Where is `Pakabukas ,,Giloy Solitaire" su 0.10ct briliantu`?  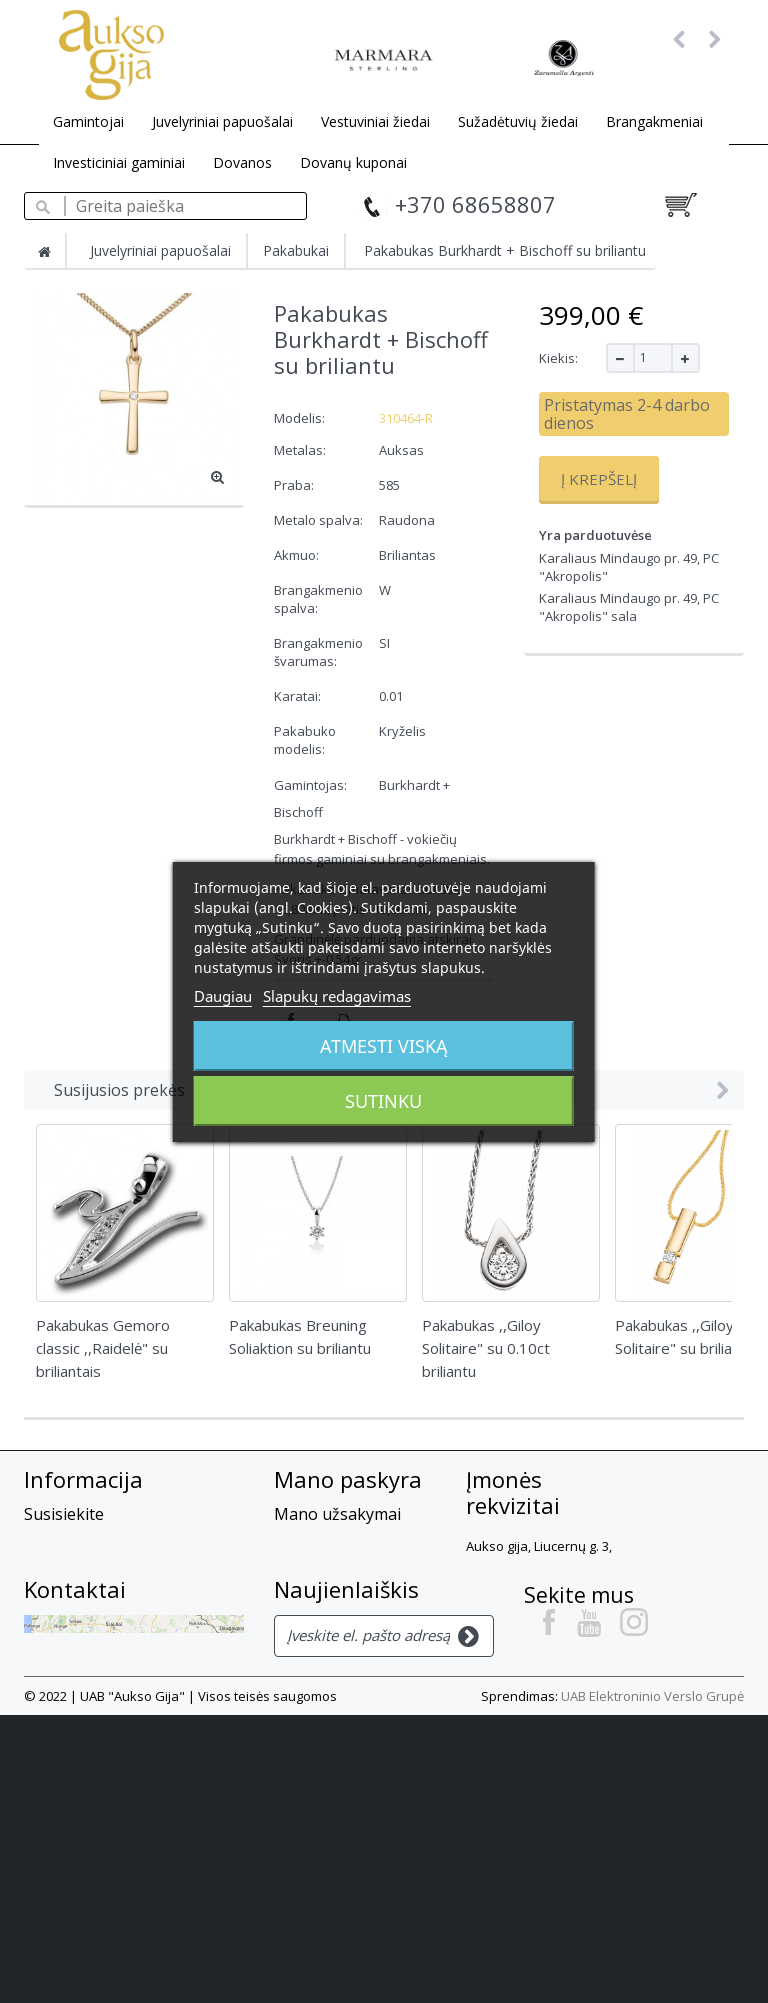 Pakabukas ,,Giloy Solitaire" su 0.10ct briliantu is located at coordinates (486, 1348).